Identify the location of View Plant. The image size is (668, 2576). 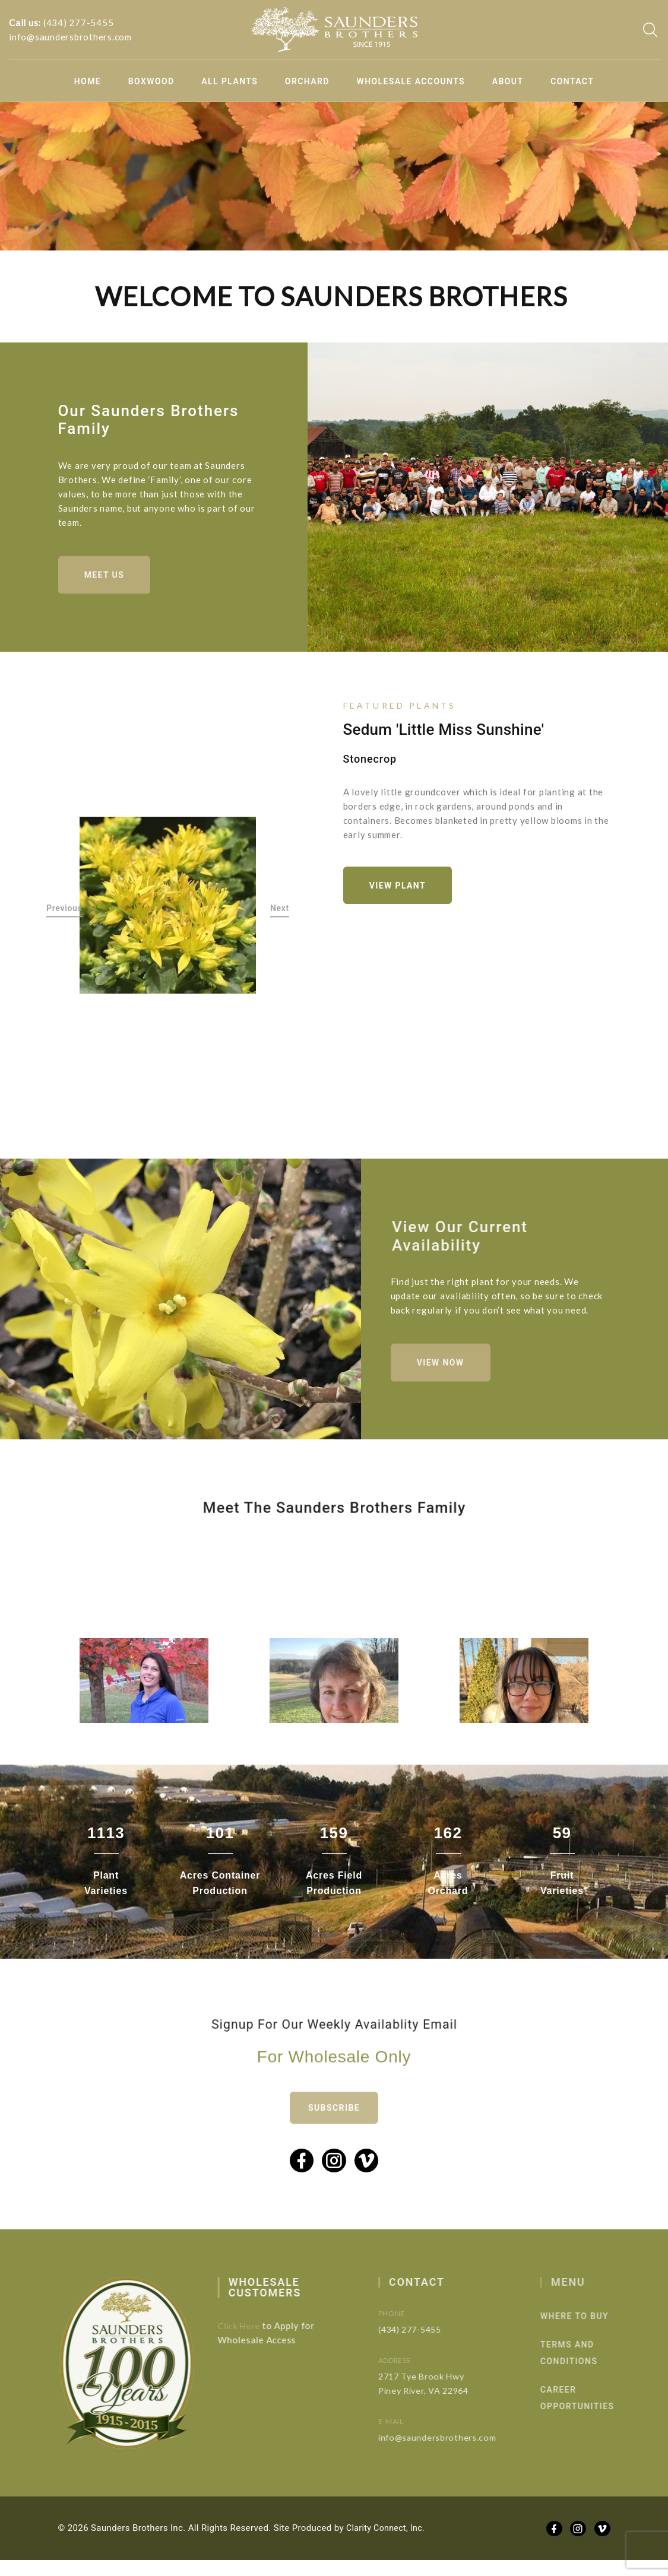
(402, 891).